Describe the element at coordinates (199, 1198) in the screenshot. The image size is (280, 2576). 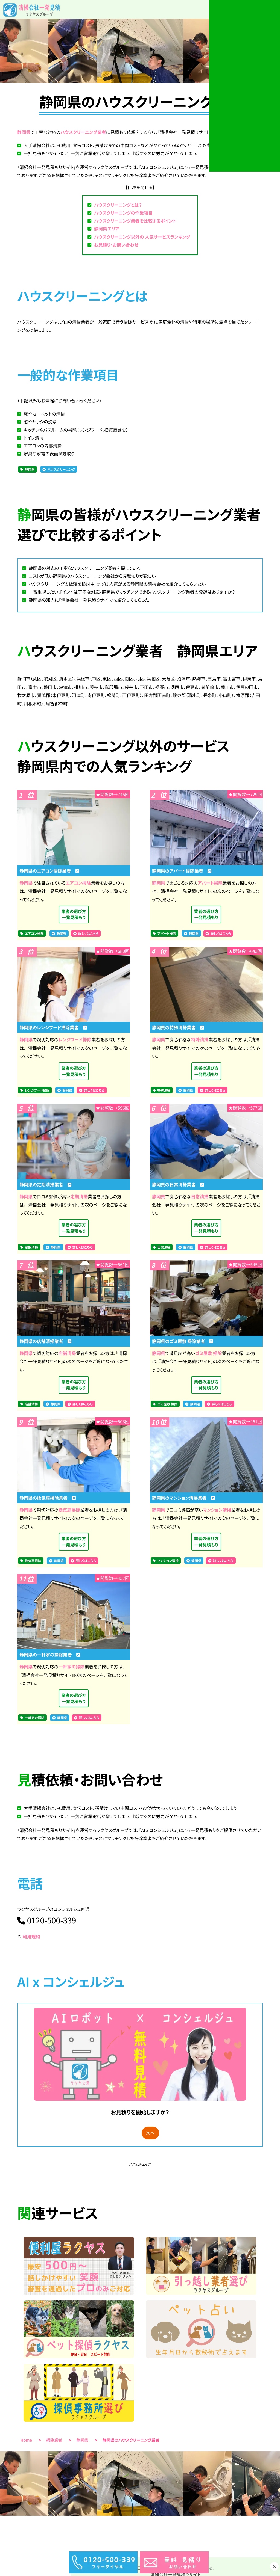
I see `日常清掃` at that location.